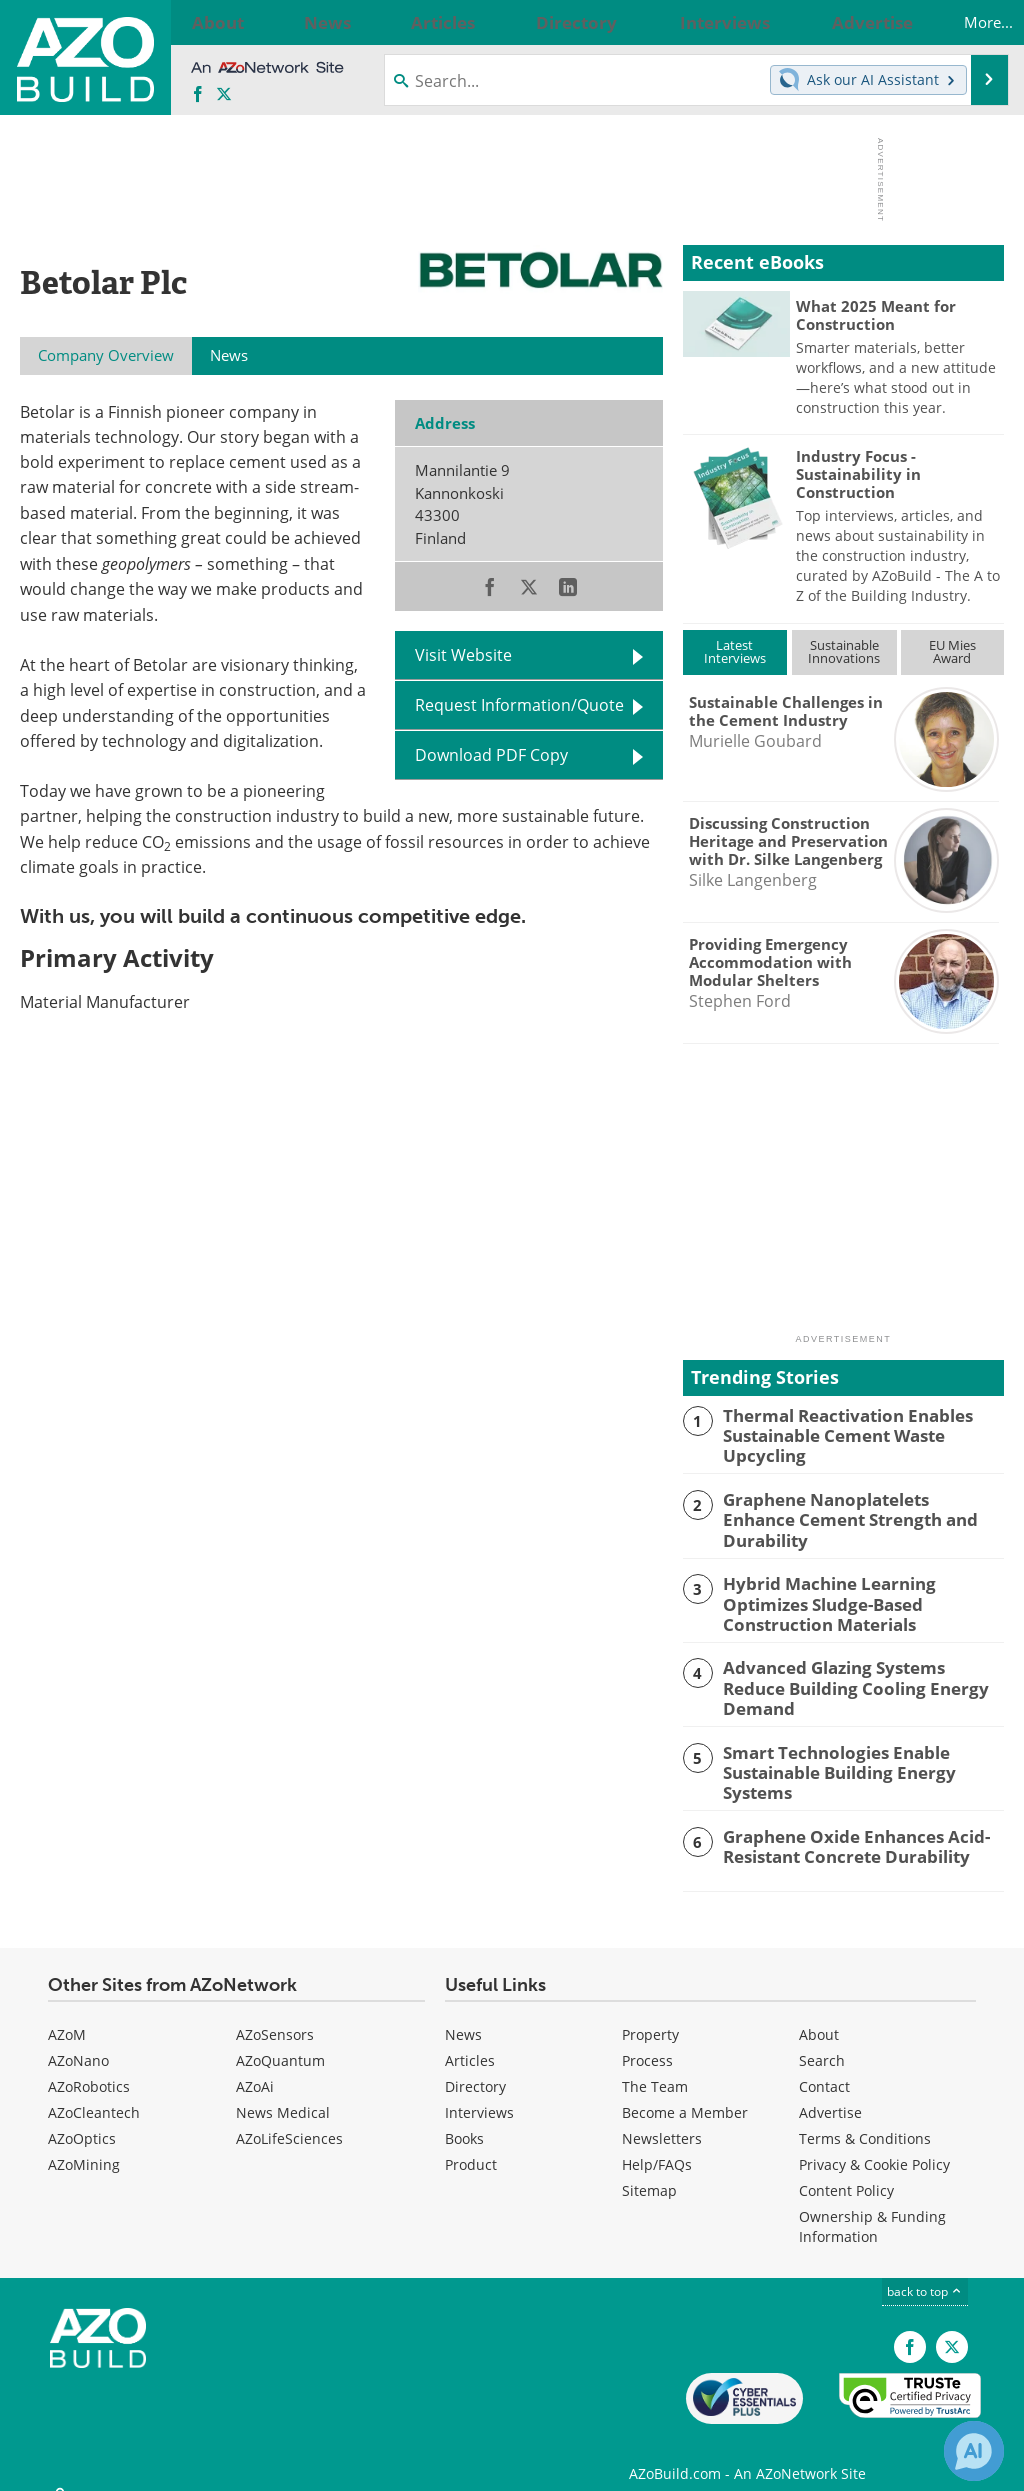  Describe the element at coordinates (861, 1746) in the screenshot. I see `Smart Technologies Enable Sustainable Building Energy Systems` at that location.